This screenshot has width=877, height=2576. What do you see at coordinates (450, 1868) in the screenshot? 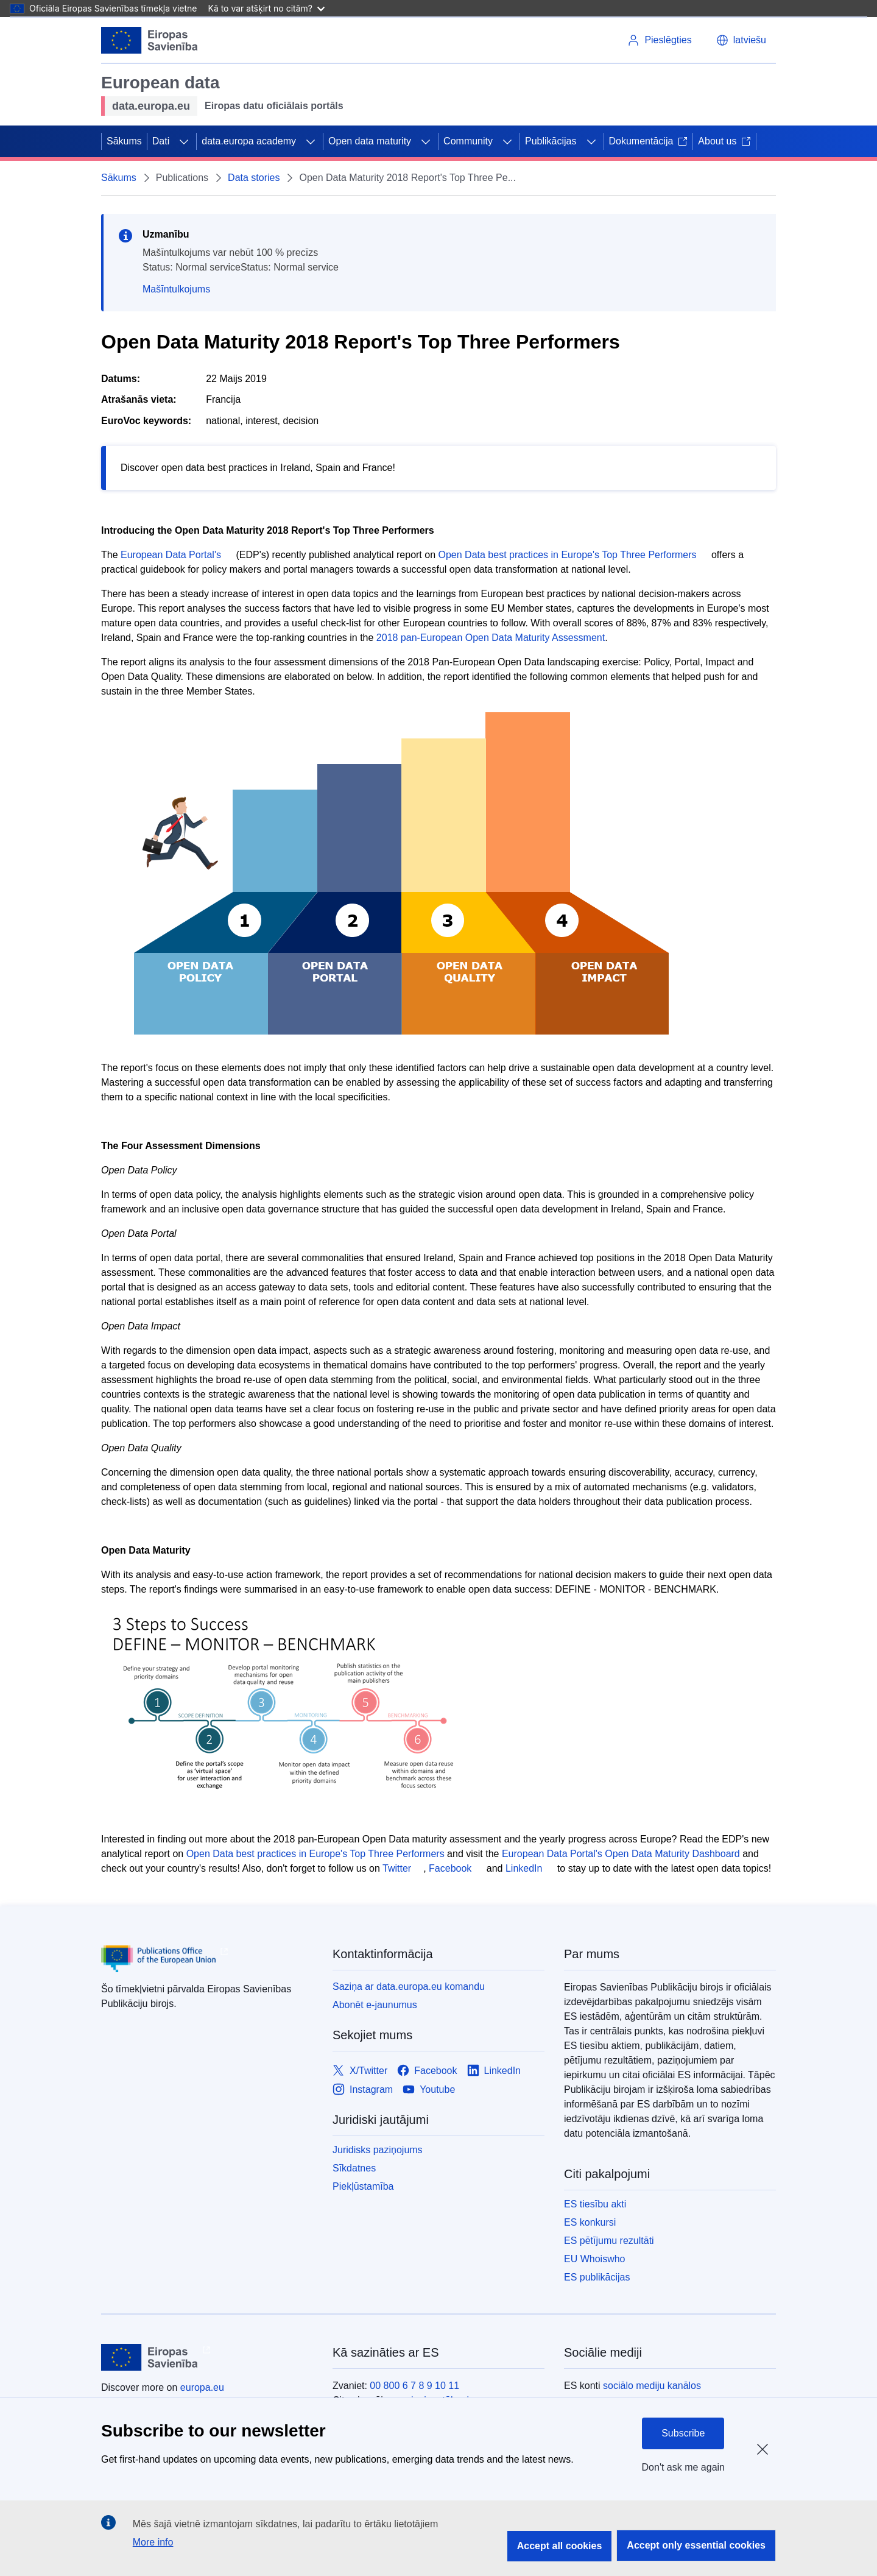
I see `Facebook` at bounding box center [450, 1868].